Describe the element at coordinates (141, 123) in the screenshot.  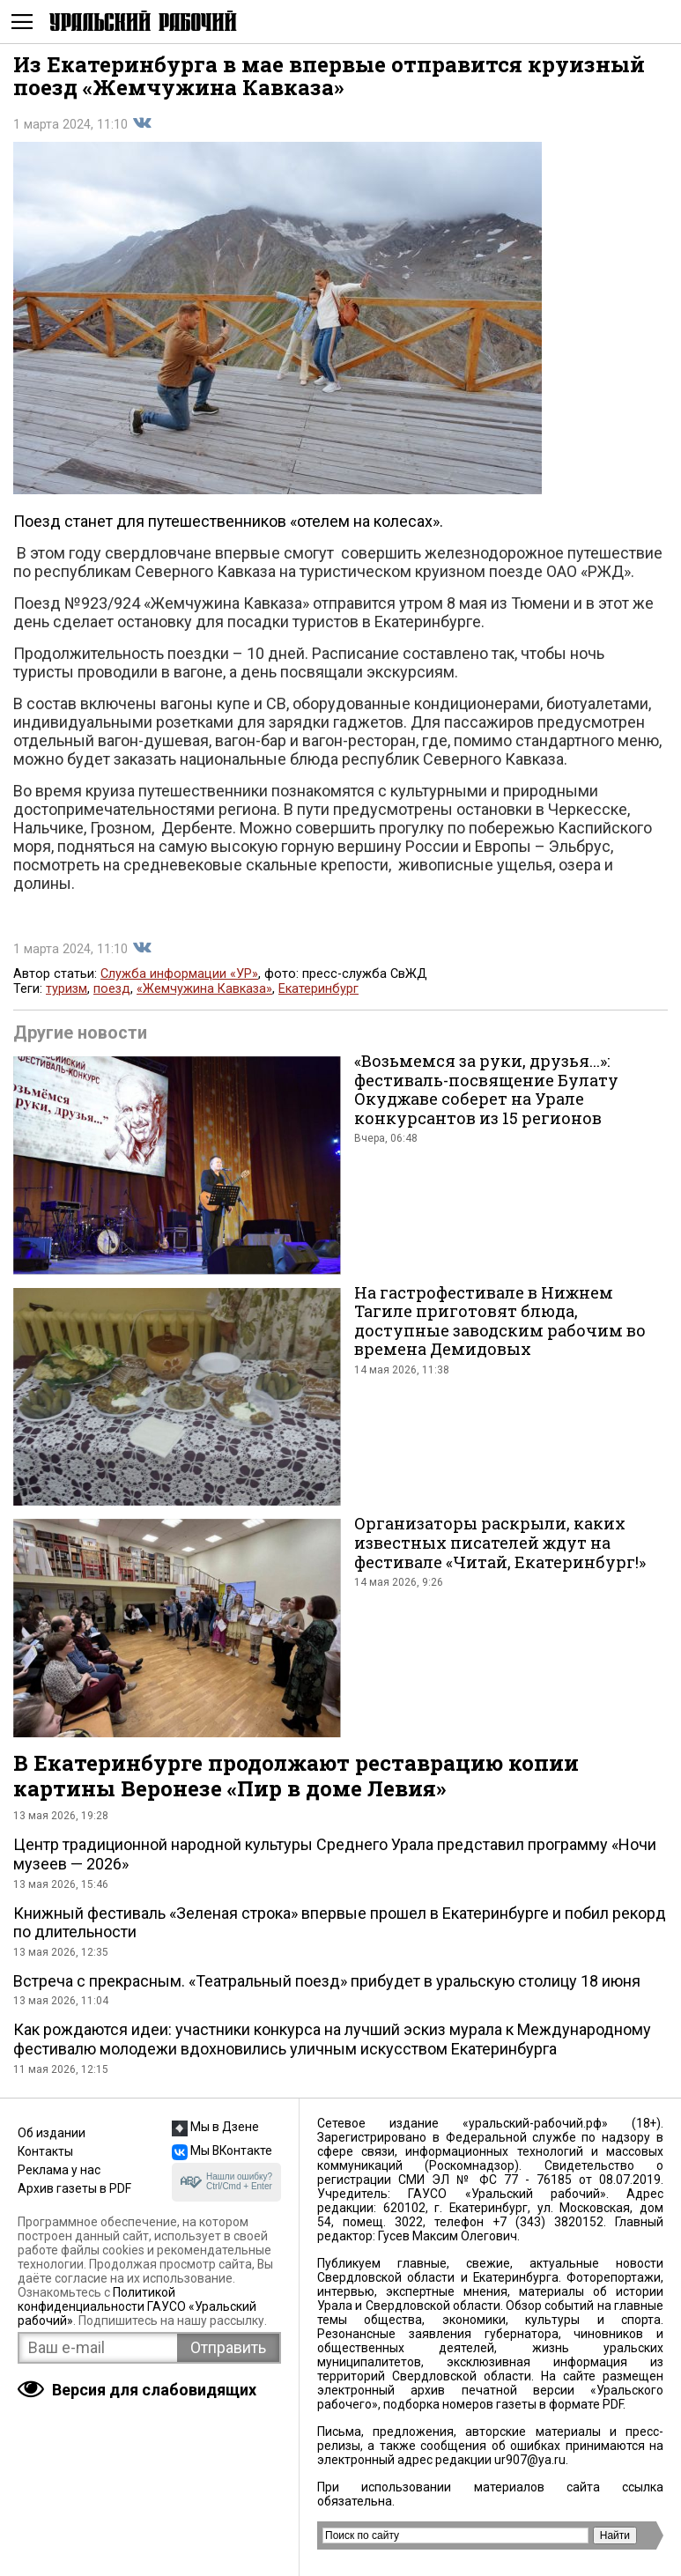
I see `Поделиться во Вконтакте` at that location.